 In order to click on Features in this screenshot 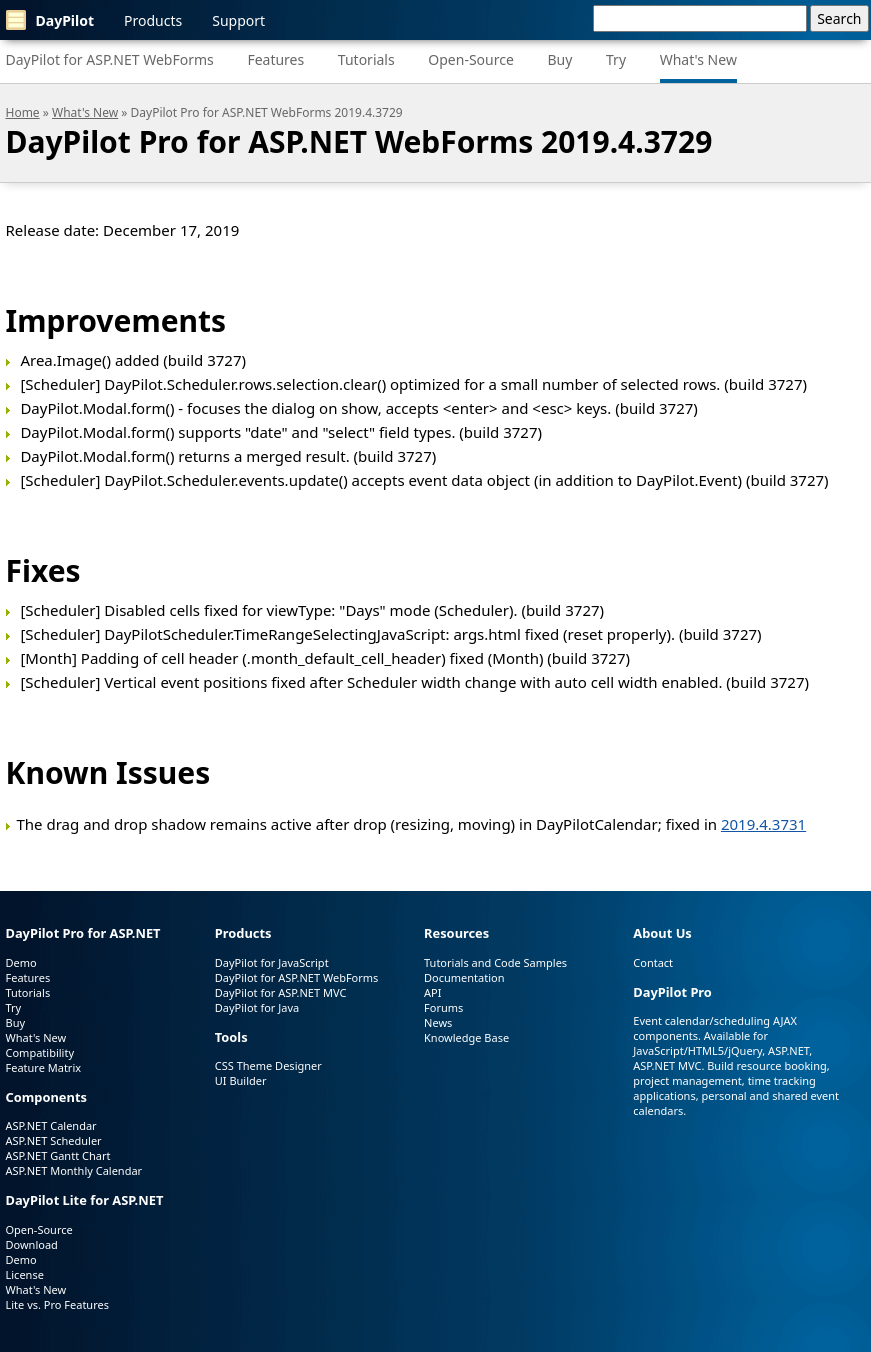, I will do `click(275, 59)`.